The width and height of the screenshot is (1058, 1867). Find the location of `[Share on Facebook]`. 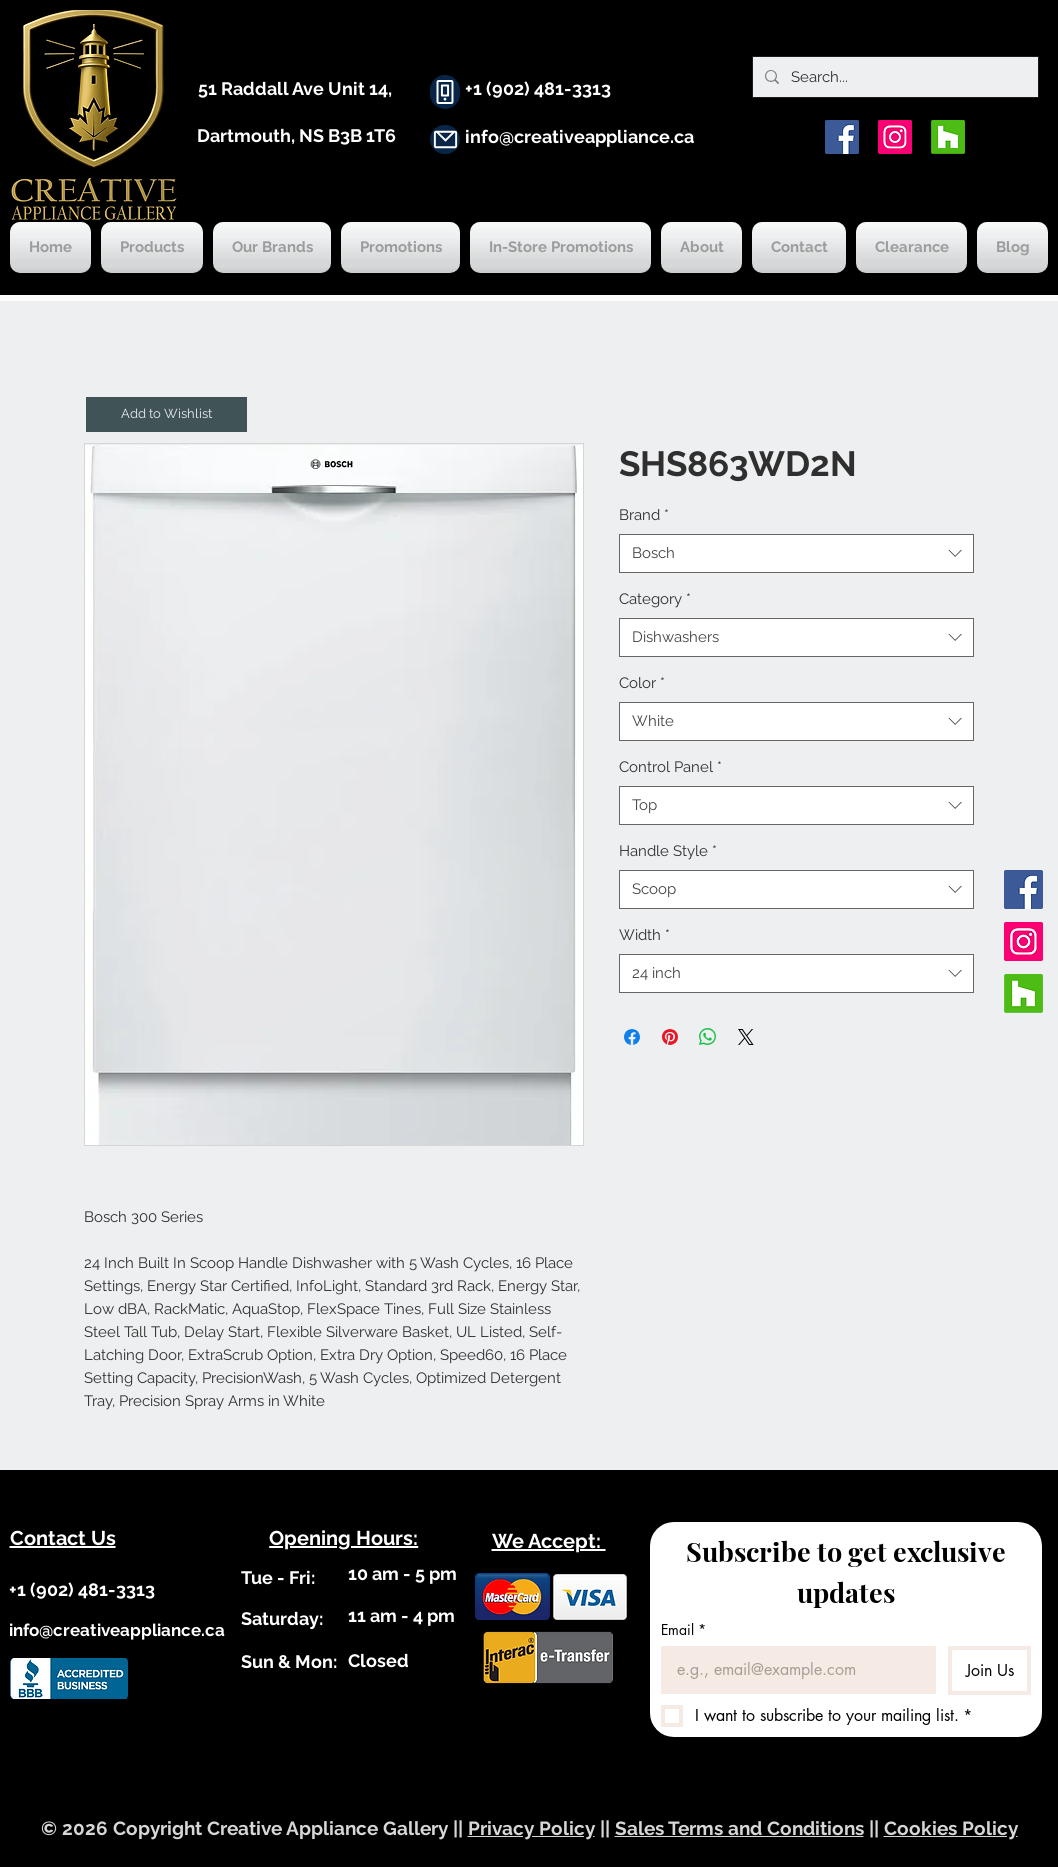

[Share on Facebook] is located at coordinates (632, 1037).